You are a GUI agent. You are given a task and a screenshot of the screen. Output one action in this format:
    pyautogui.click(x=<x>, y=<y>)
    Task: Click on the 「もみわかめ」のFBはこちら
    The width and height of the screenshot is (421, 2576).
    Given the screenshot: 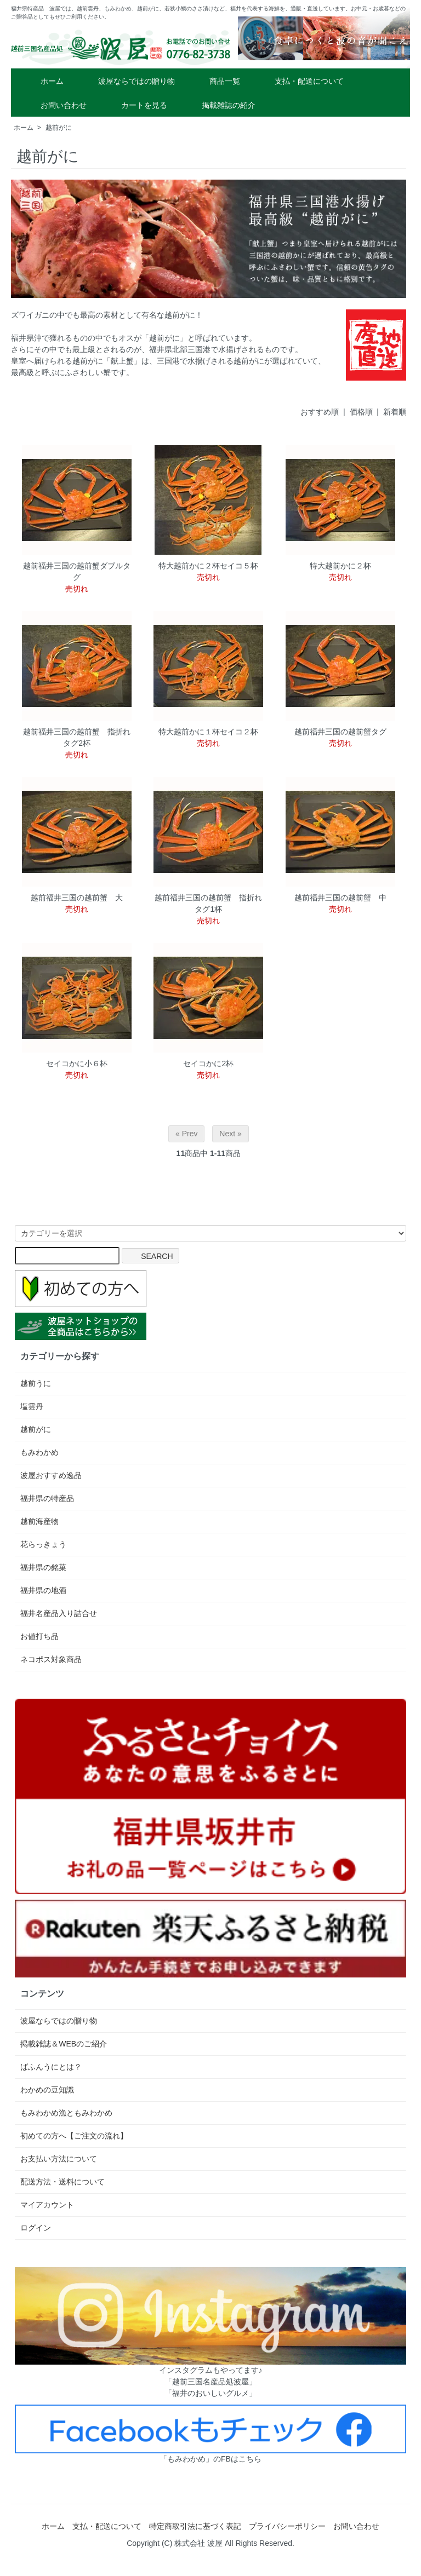 What is the action you would take?
    pyautogui.click(x=210, y=2458)
    